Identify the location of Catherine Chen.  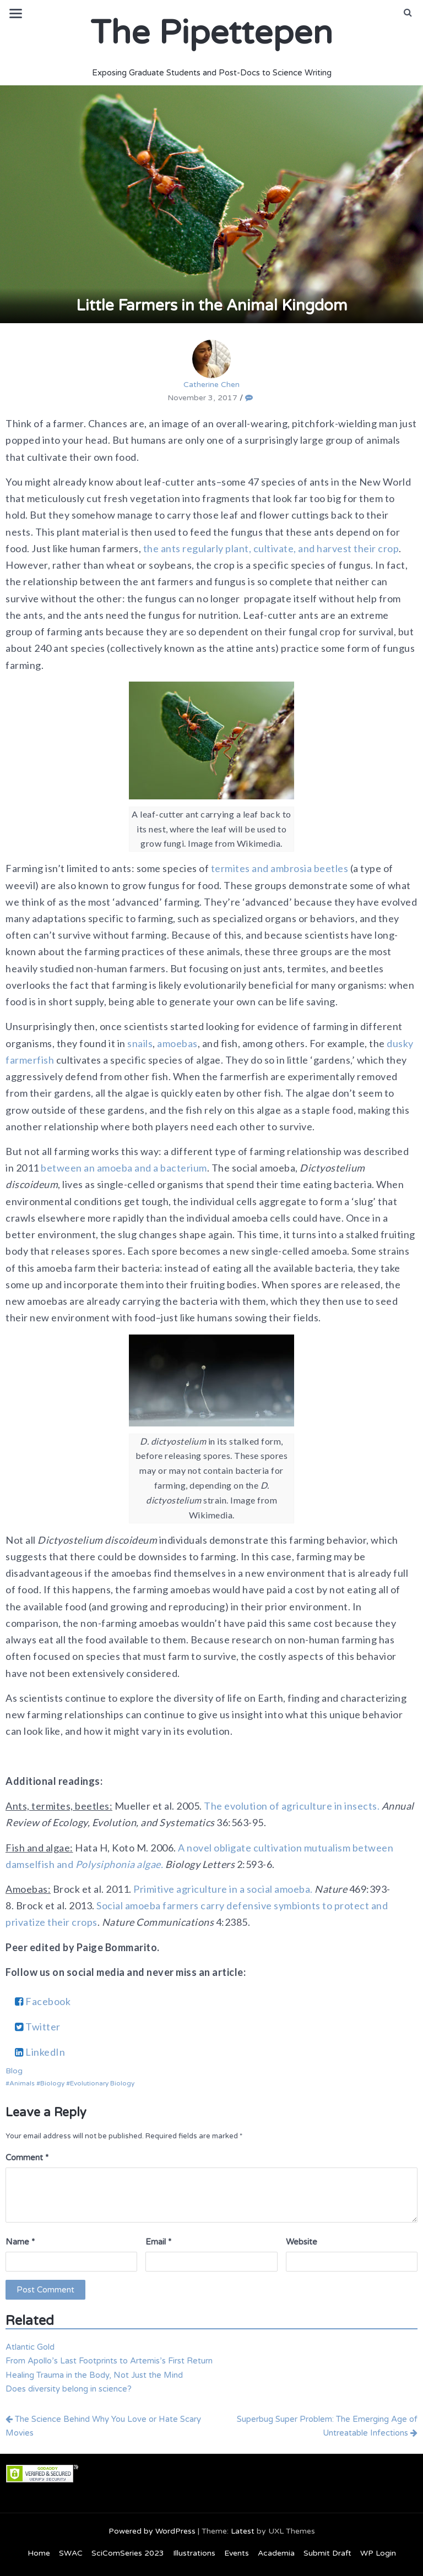
(211, 364).